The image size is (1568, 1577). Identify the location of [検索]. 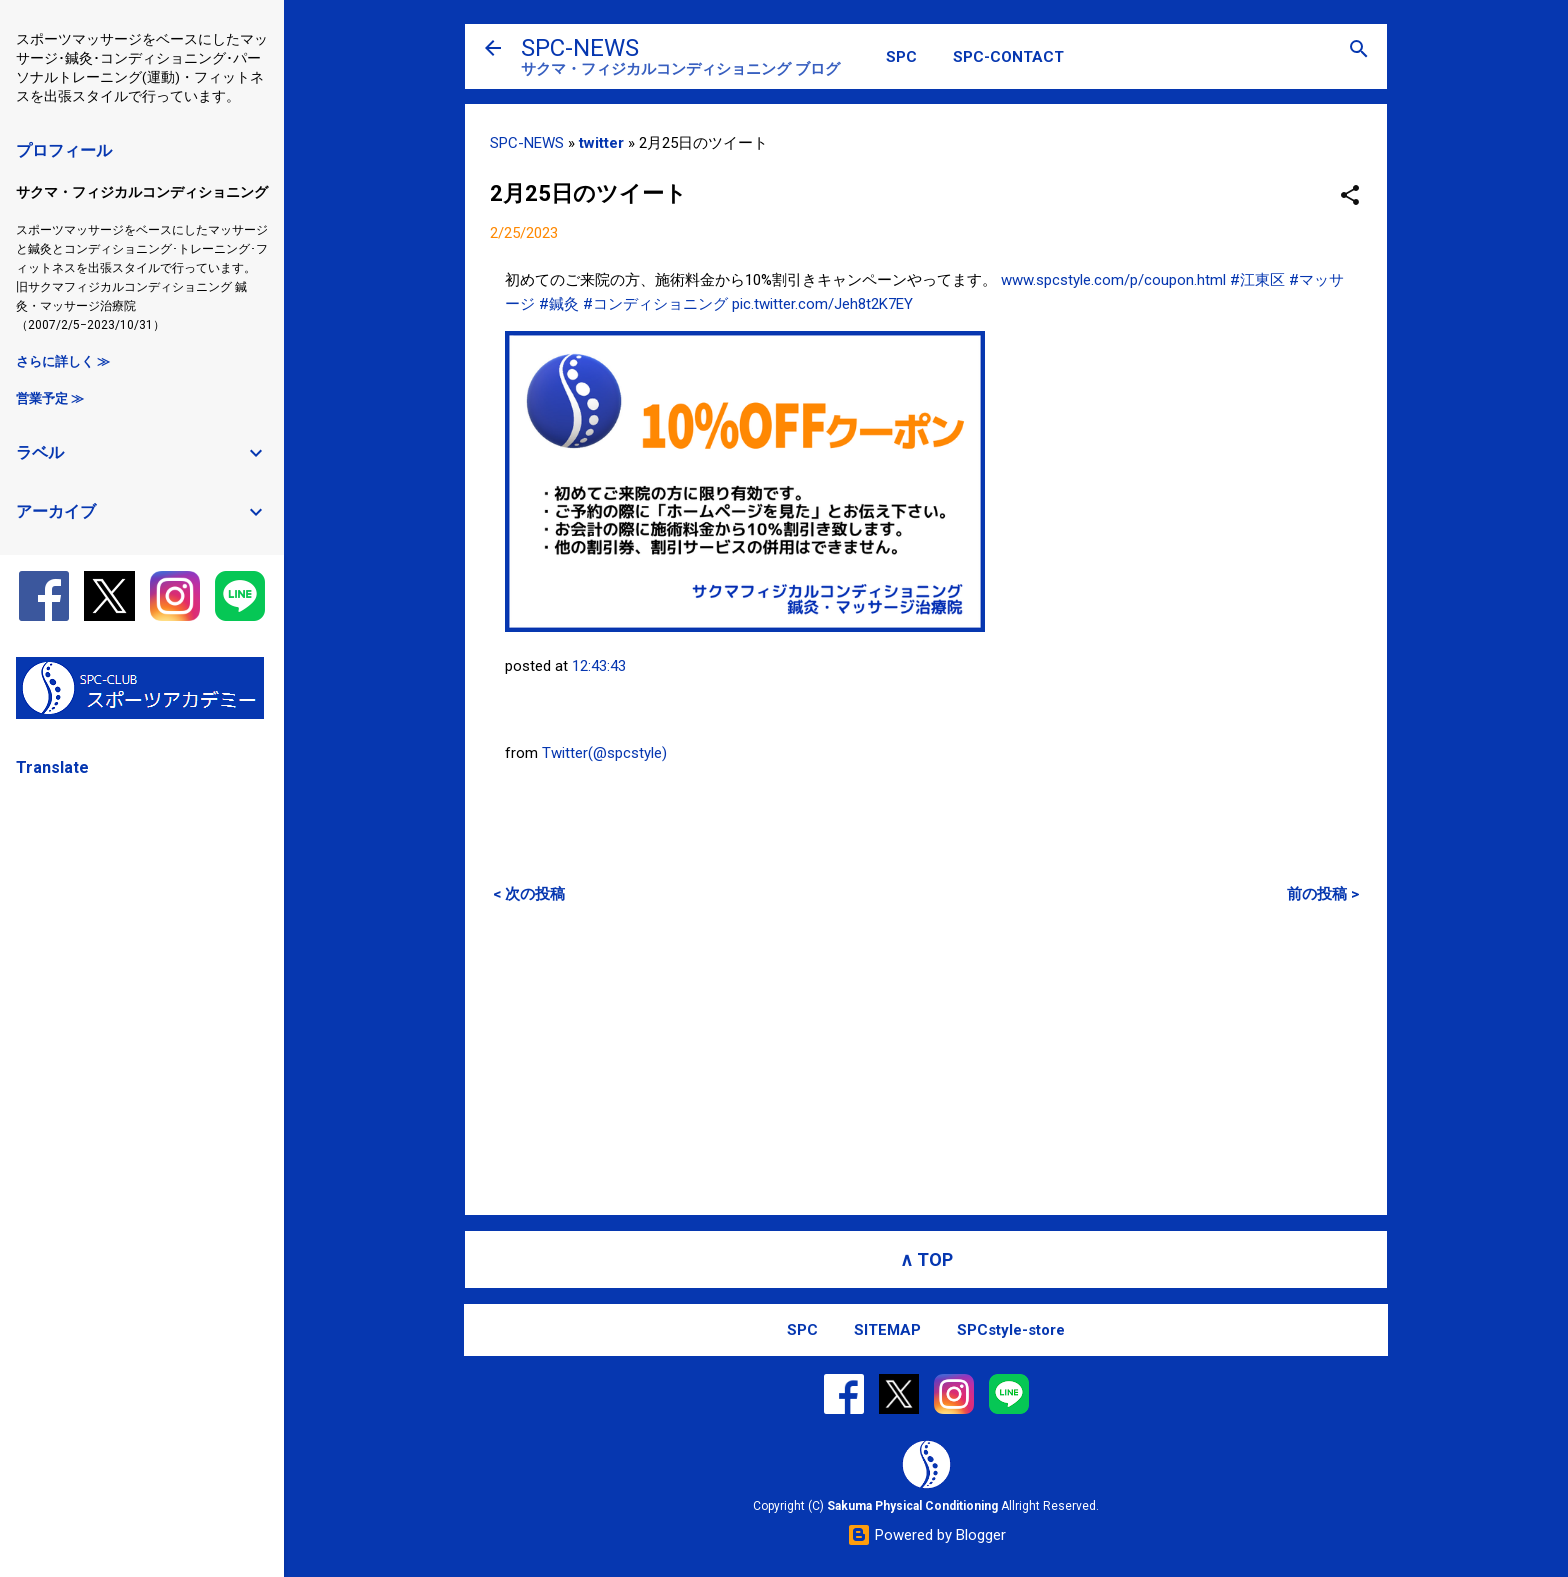
(1359, 50).